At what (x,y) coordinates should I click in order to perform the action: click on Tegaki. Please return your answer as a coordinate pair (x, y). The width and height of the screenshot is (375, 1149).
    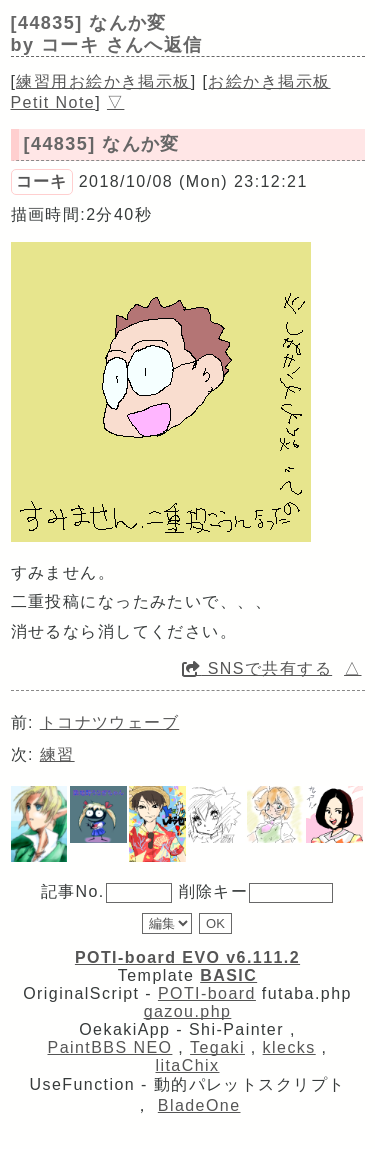
    Looking at the image, I should click on (217, 1047).